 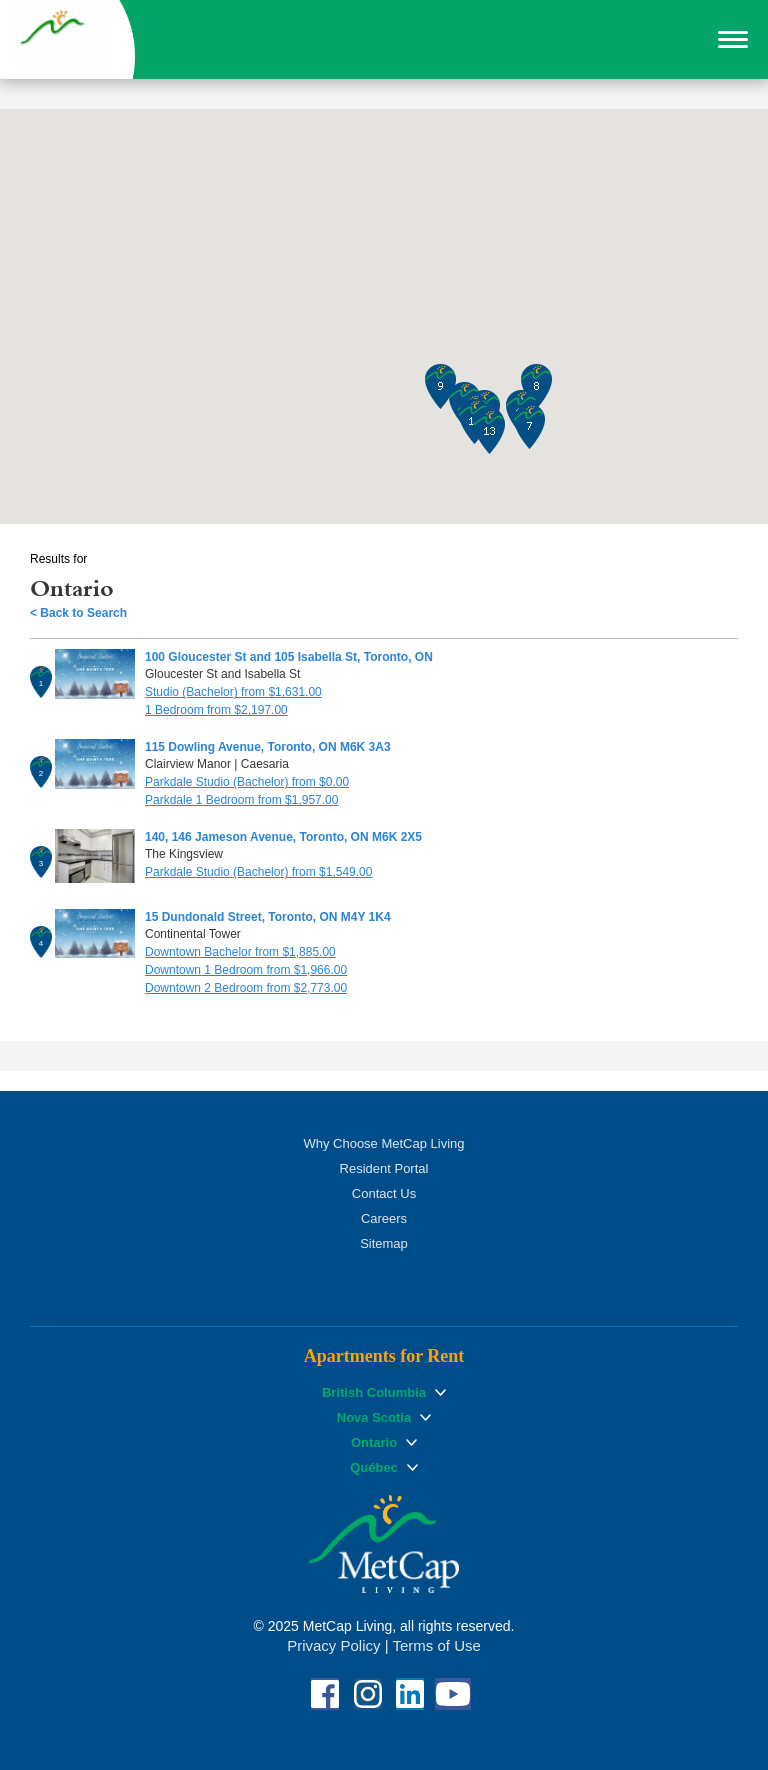 I want to click on Resident Portal, so click(x=384, y=1168).